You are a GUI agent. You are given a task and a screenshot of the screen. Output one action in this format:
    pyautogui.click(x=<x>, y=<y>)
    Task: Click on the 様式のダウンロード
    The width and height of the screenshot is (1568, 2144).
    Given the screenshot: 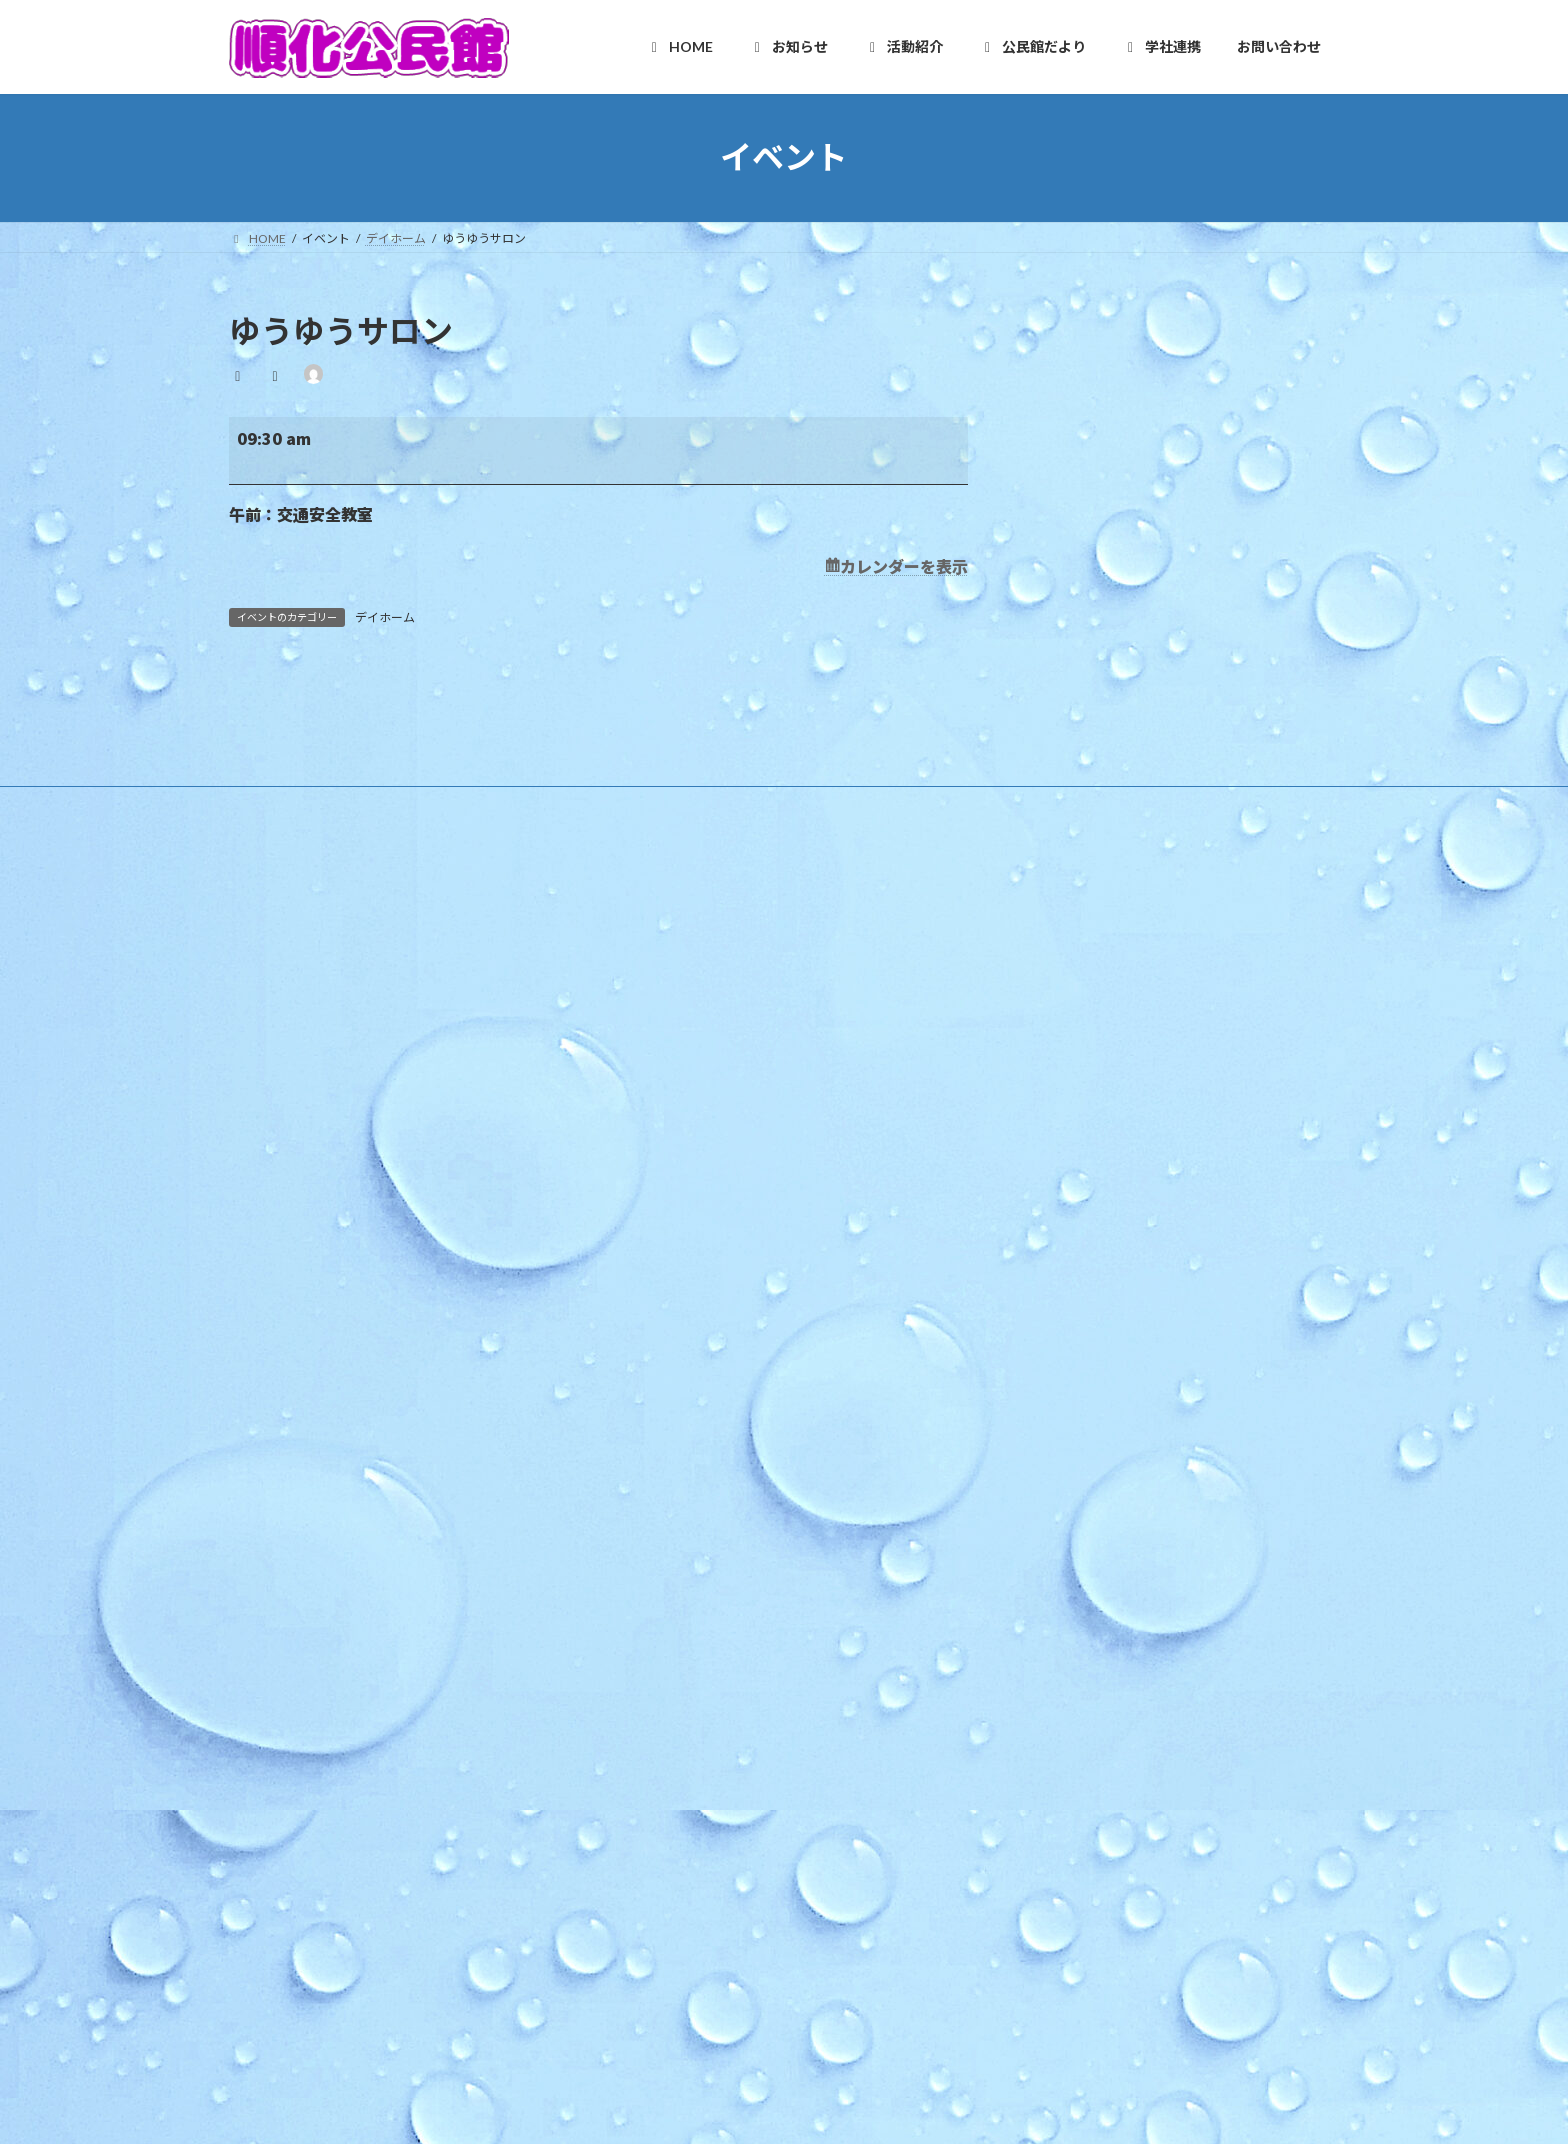 What is the action you would take?
    pyautogui.click(x=687, y=1189)
    